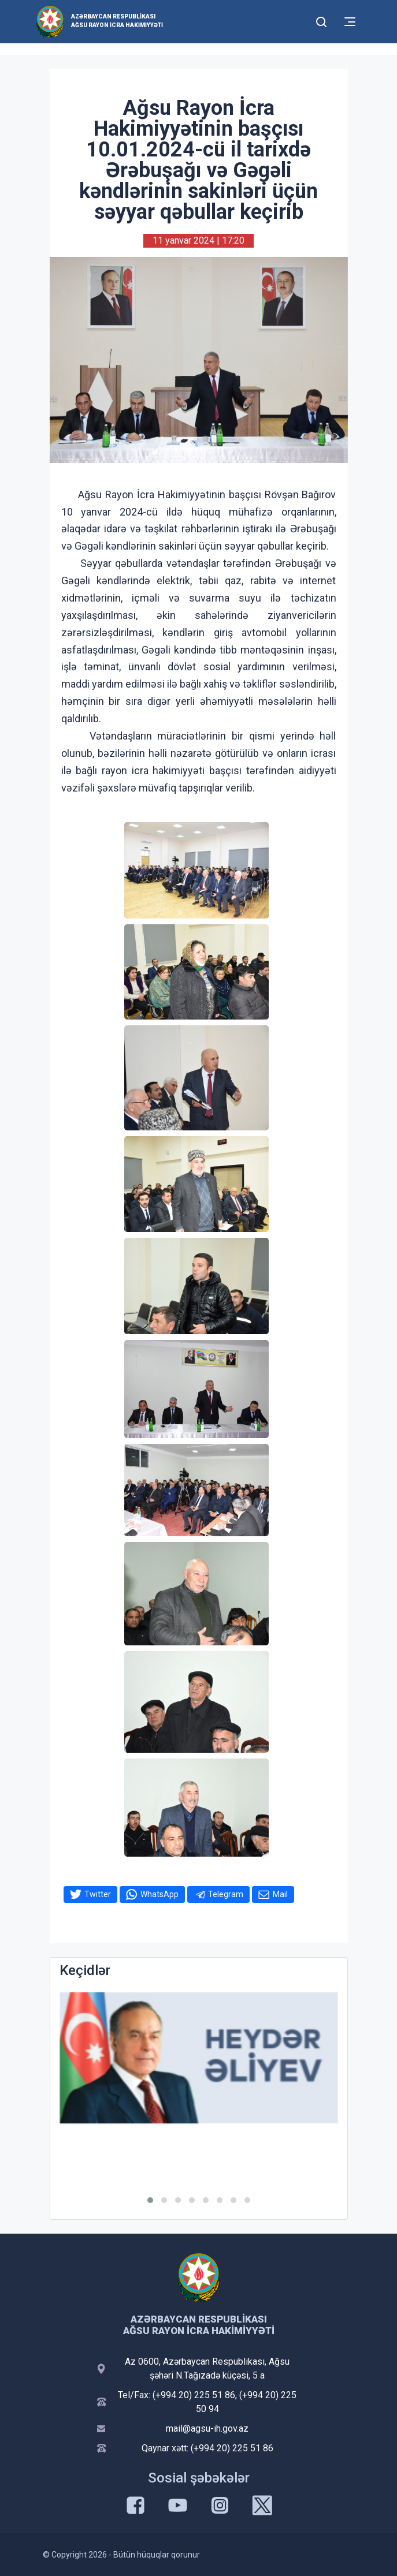  What do you see at coordinates (159, 1894) in the screenshot?
I see `WhatsApp` at bounding box center [159, 1894].